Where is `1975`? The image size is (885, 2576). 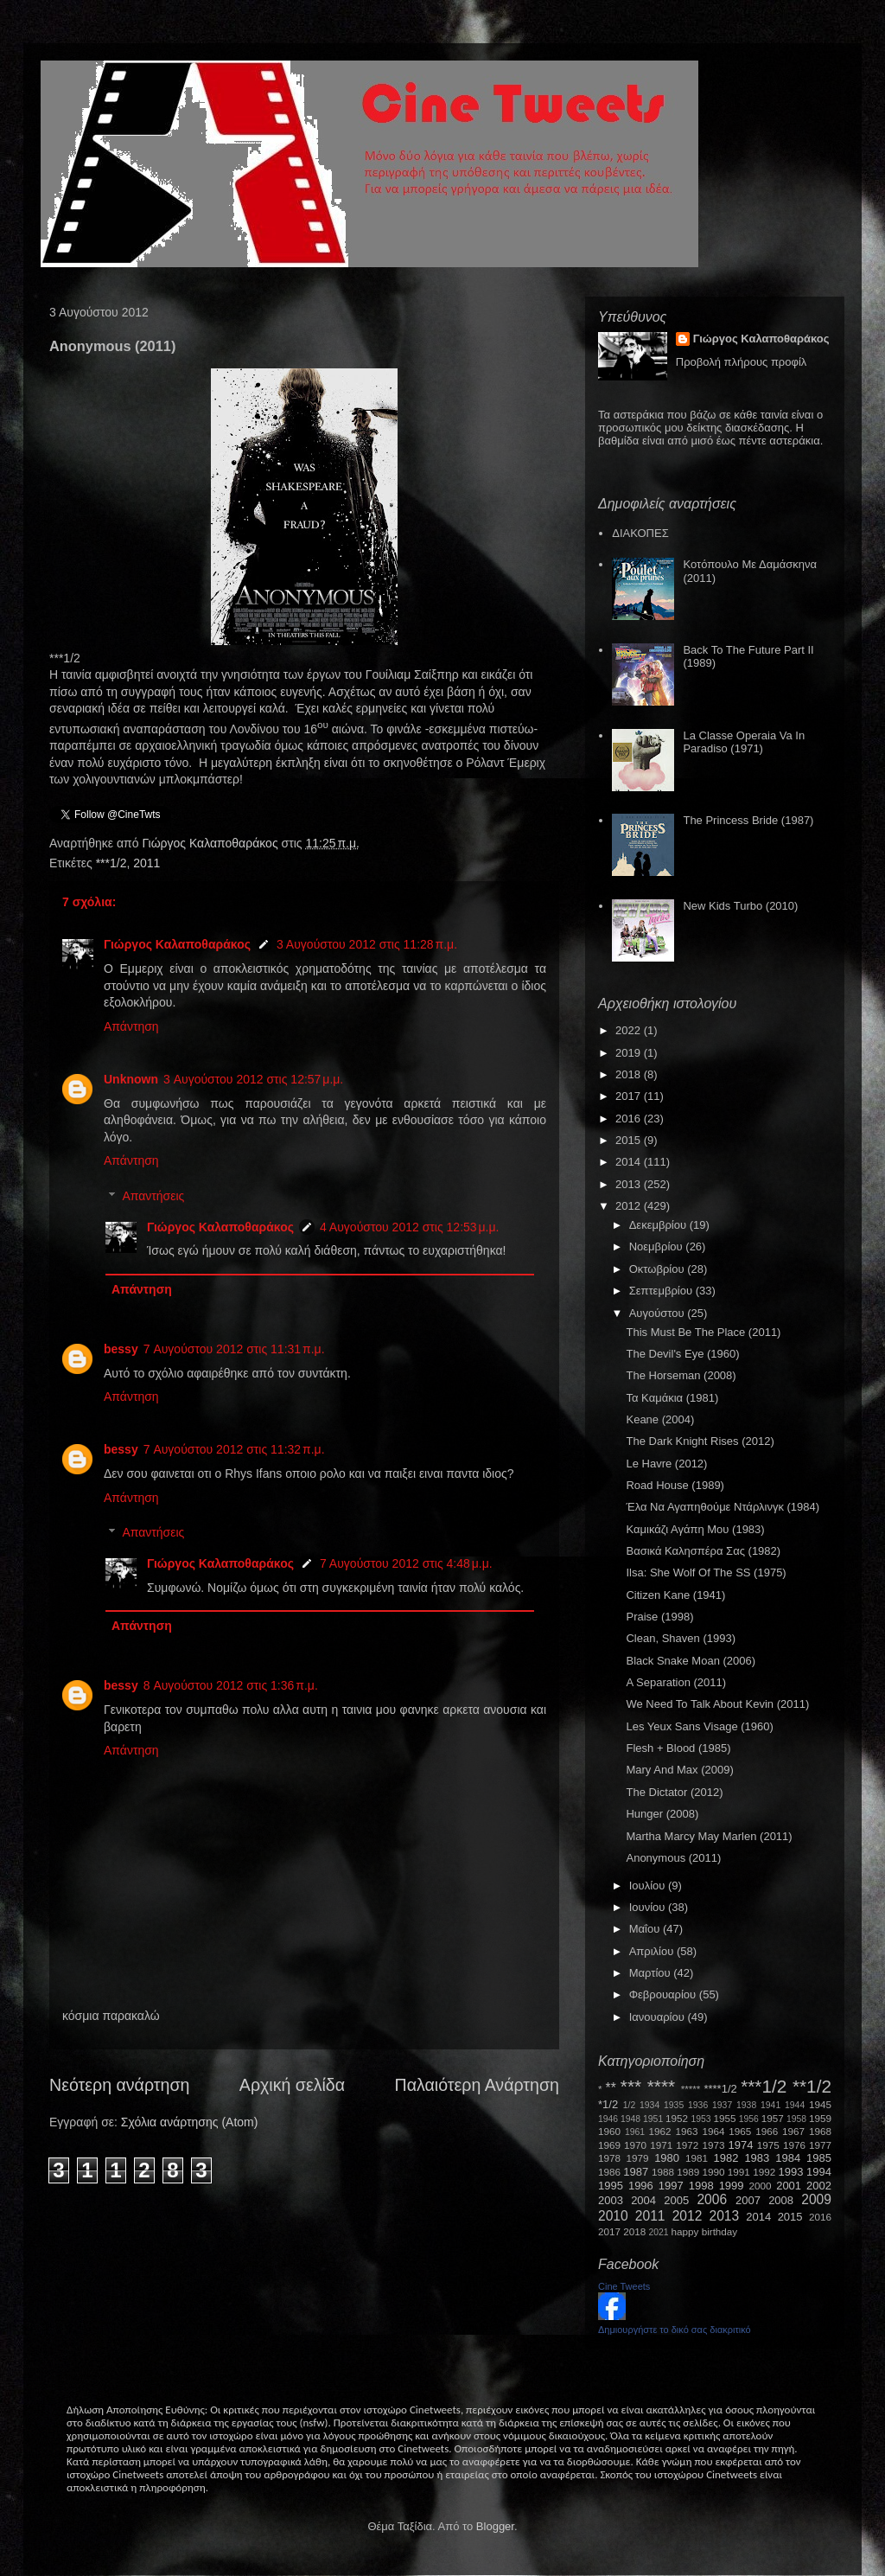 1975 is located at coordinates (768, 2145).